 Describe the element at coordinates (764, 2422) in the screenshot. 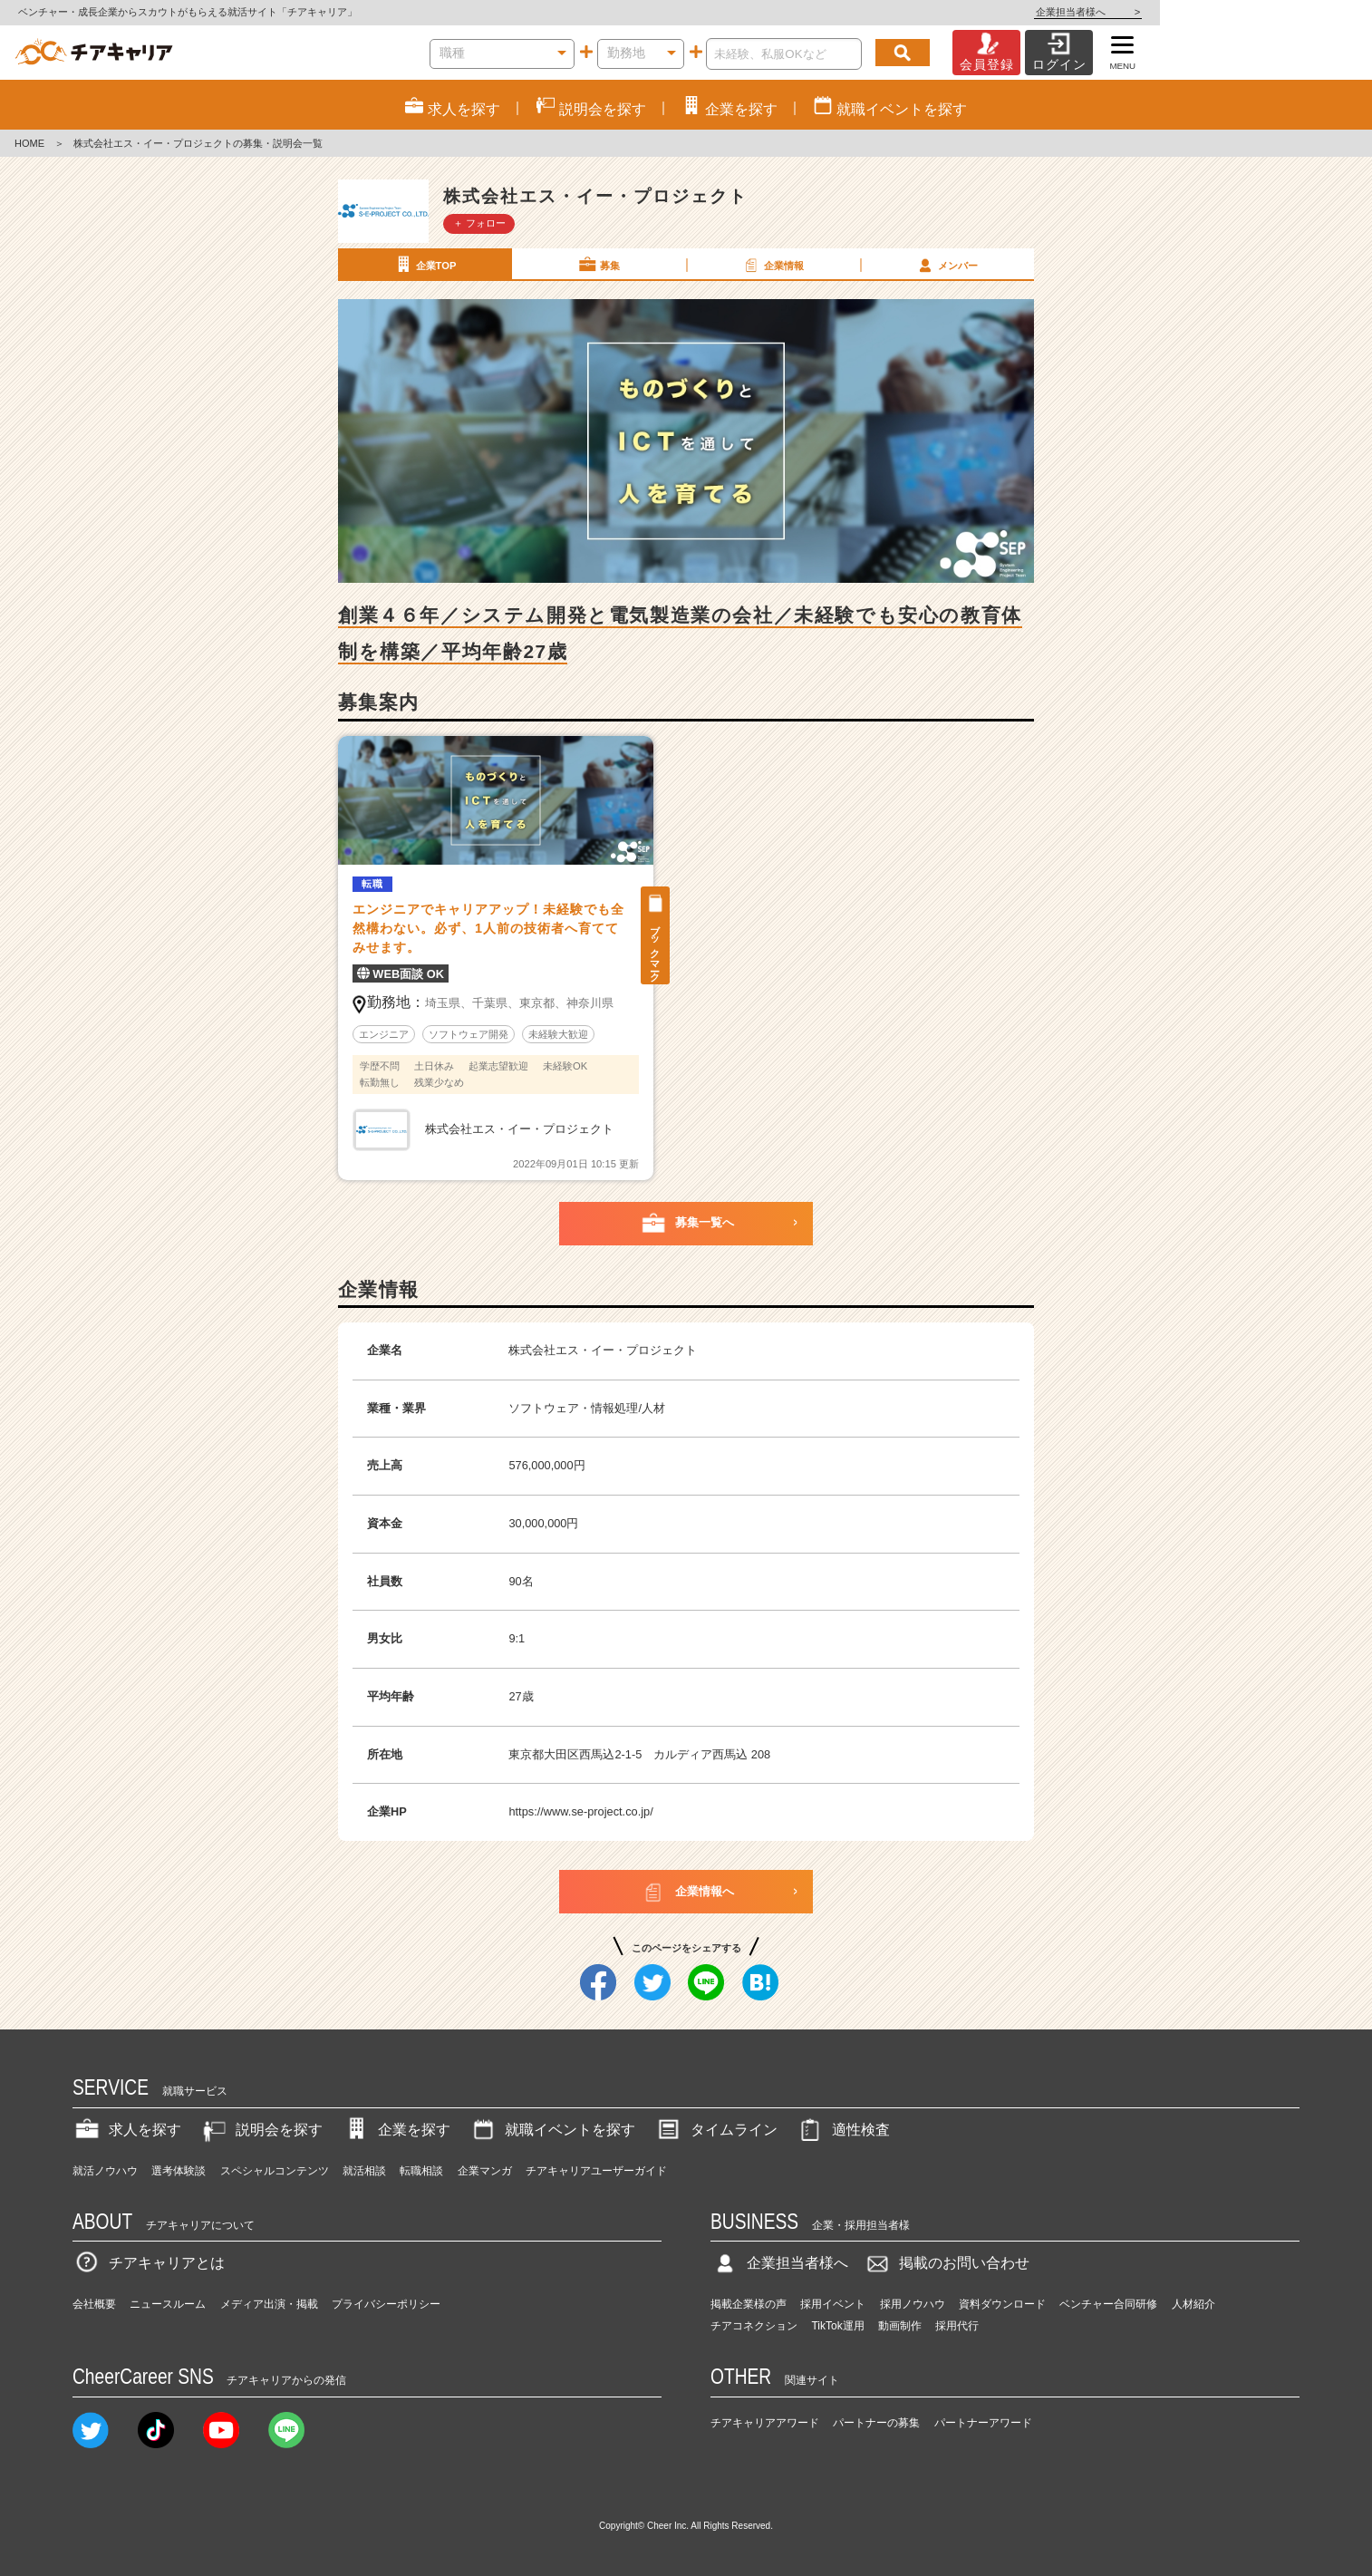

I see `チアキャリアアワード` at that location.